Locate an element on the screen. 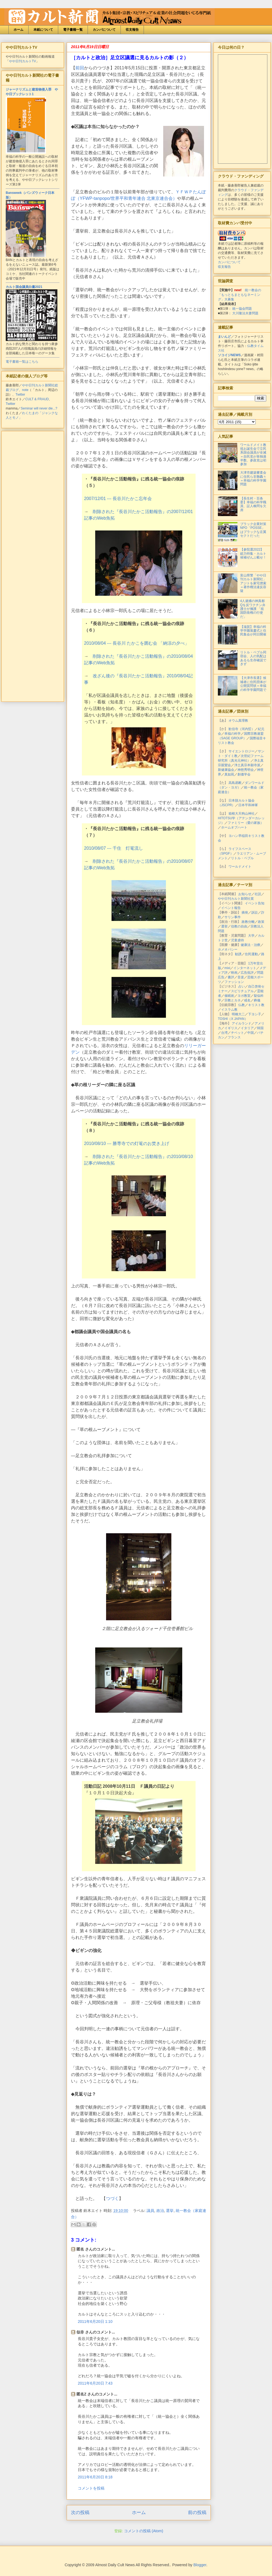 This screenshot has width=272, height=2576. 真如苑 is located at coordinates (229, 774).